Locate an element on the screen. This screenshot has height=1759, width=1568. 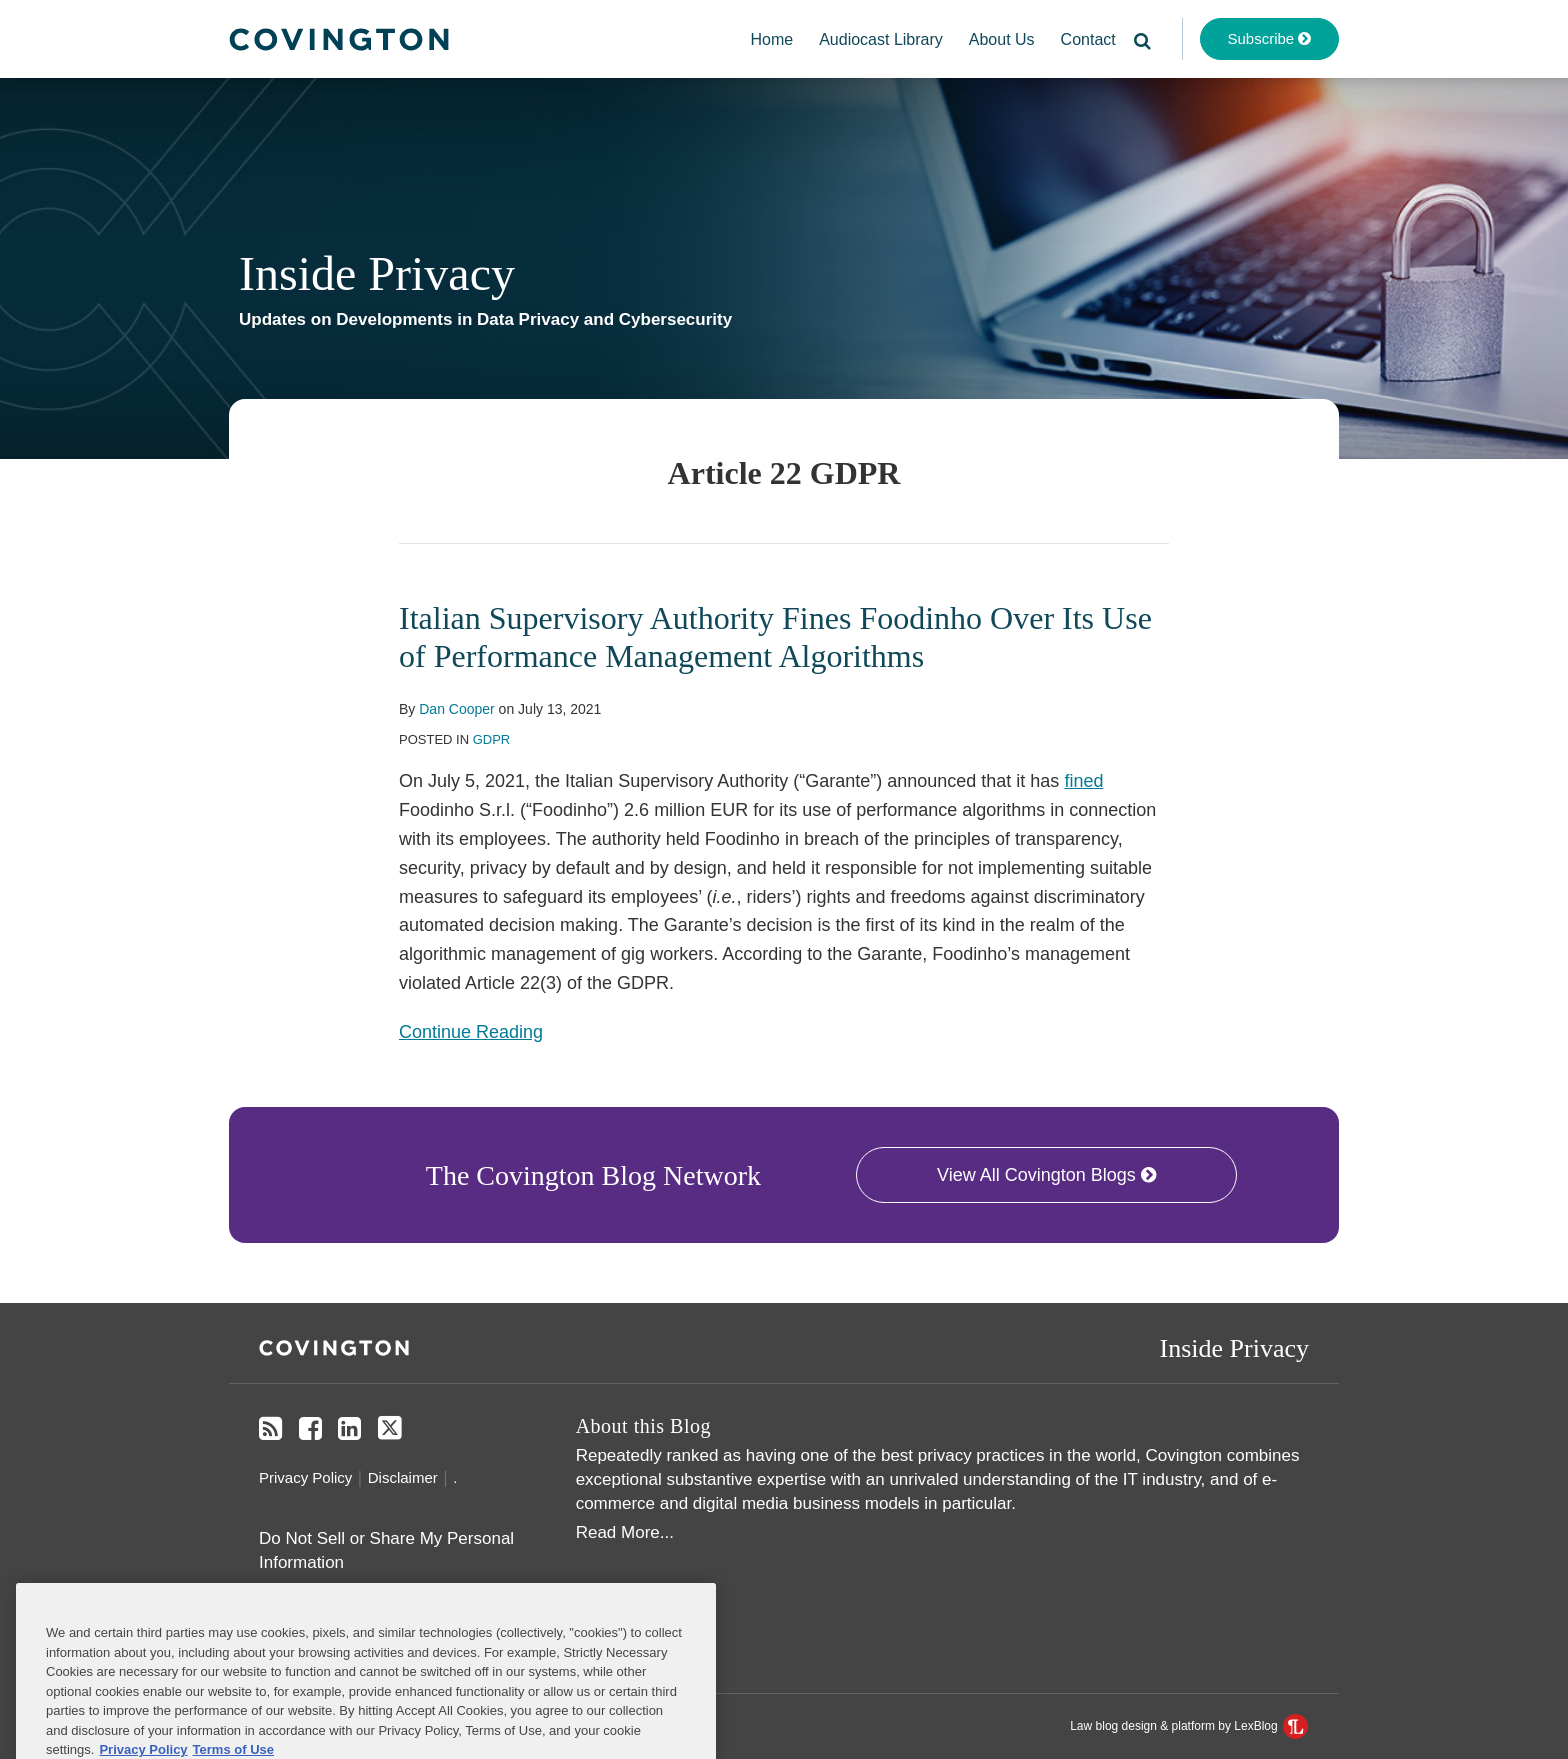
Home is located at coordinates (771, 39).